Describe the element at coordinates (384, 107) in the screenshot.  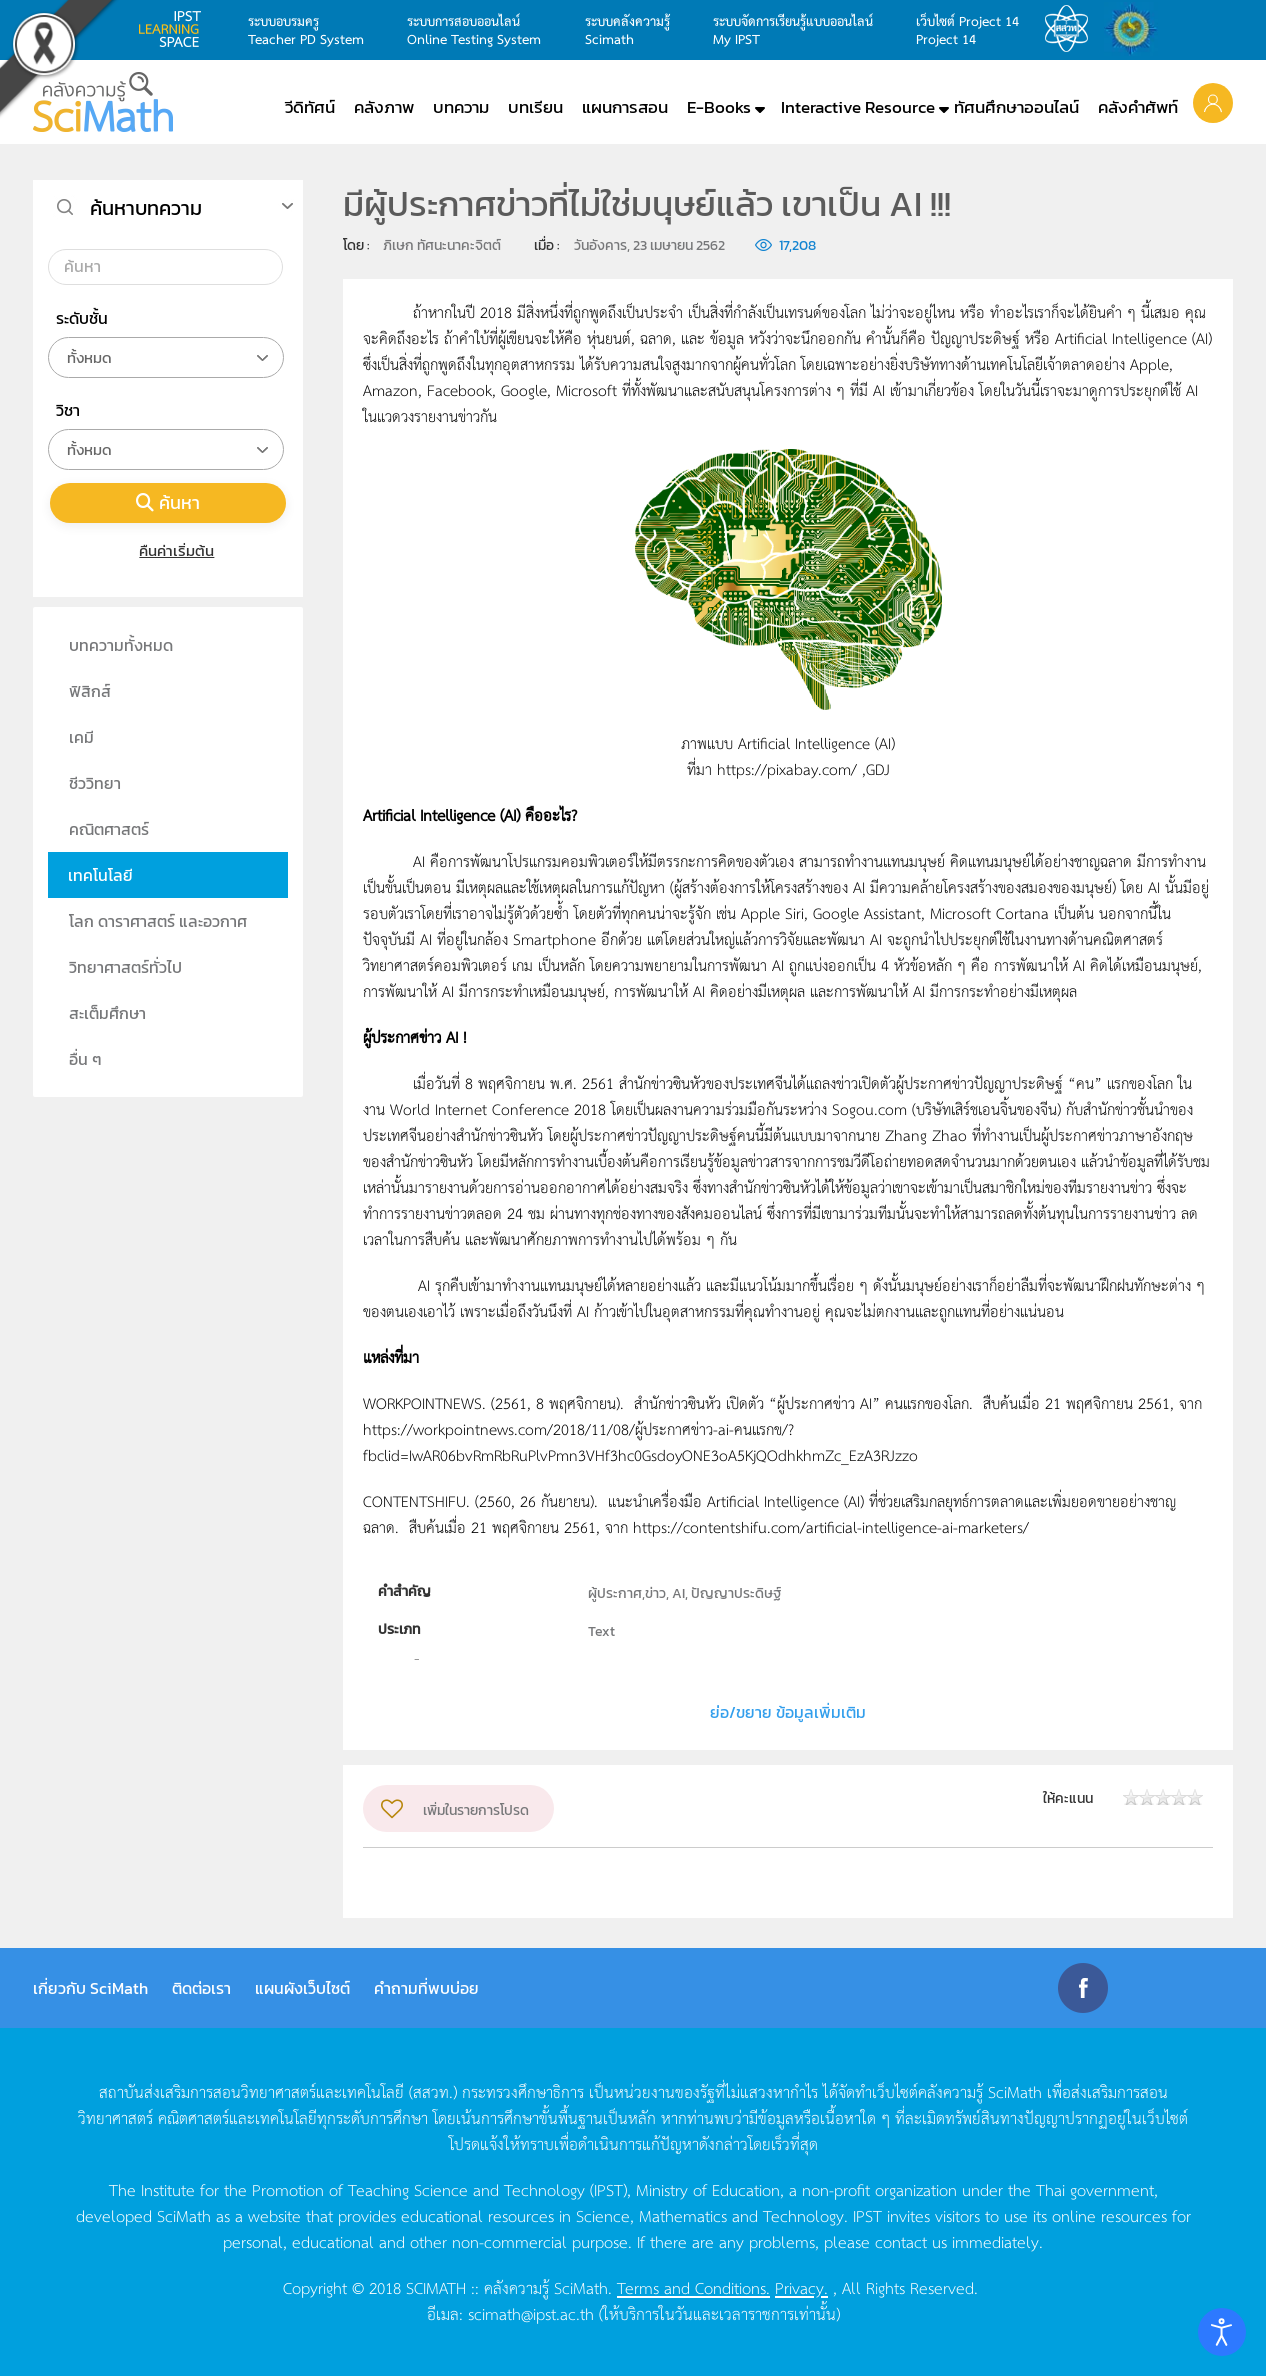
I see `คลังภาพ` at that location.